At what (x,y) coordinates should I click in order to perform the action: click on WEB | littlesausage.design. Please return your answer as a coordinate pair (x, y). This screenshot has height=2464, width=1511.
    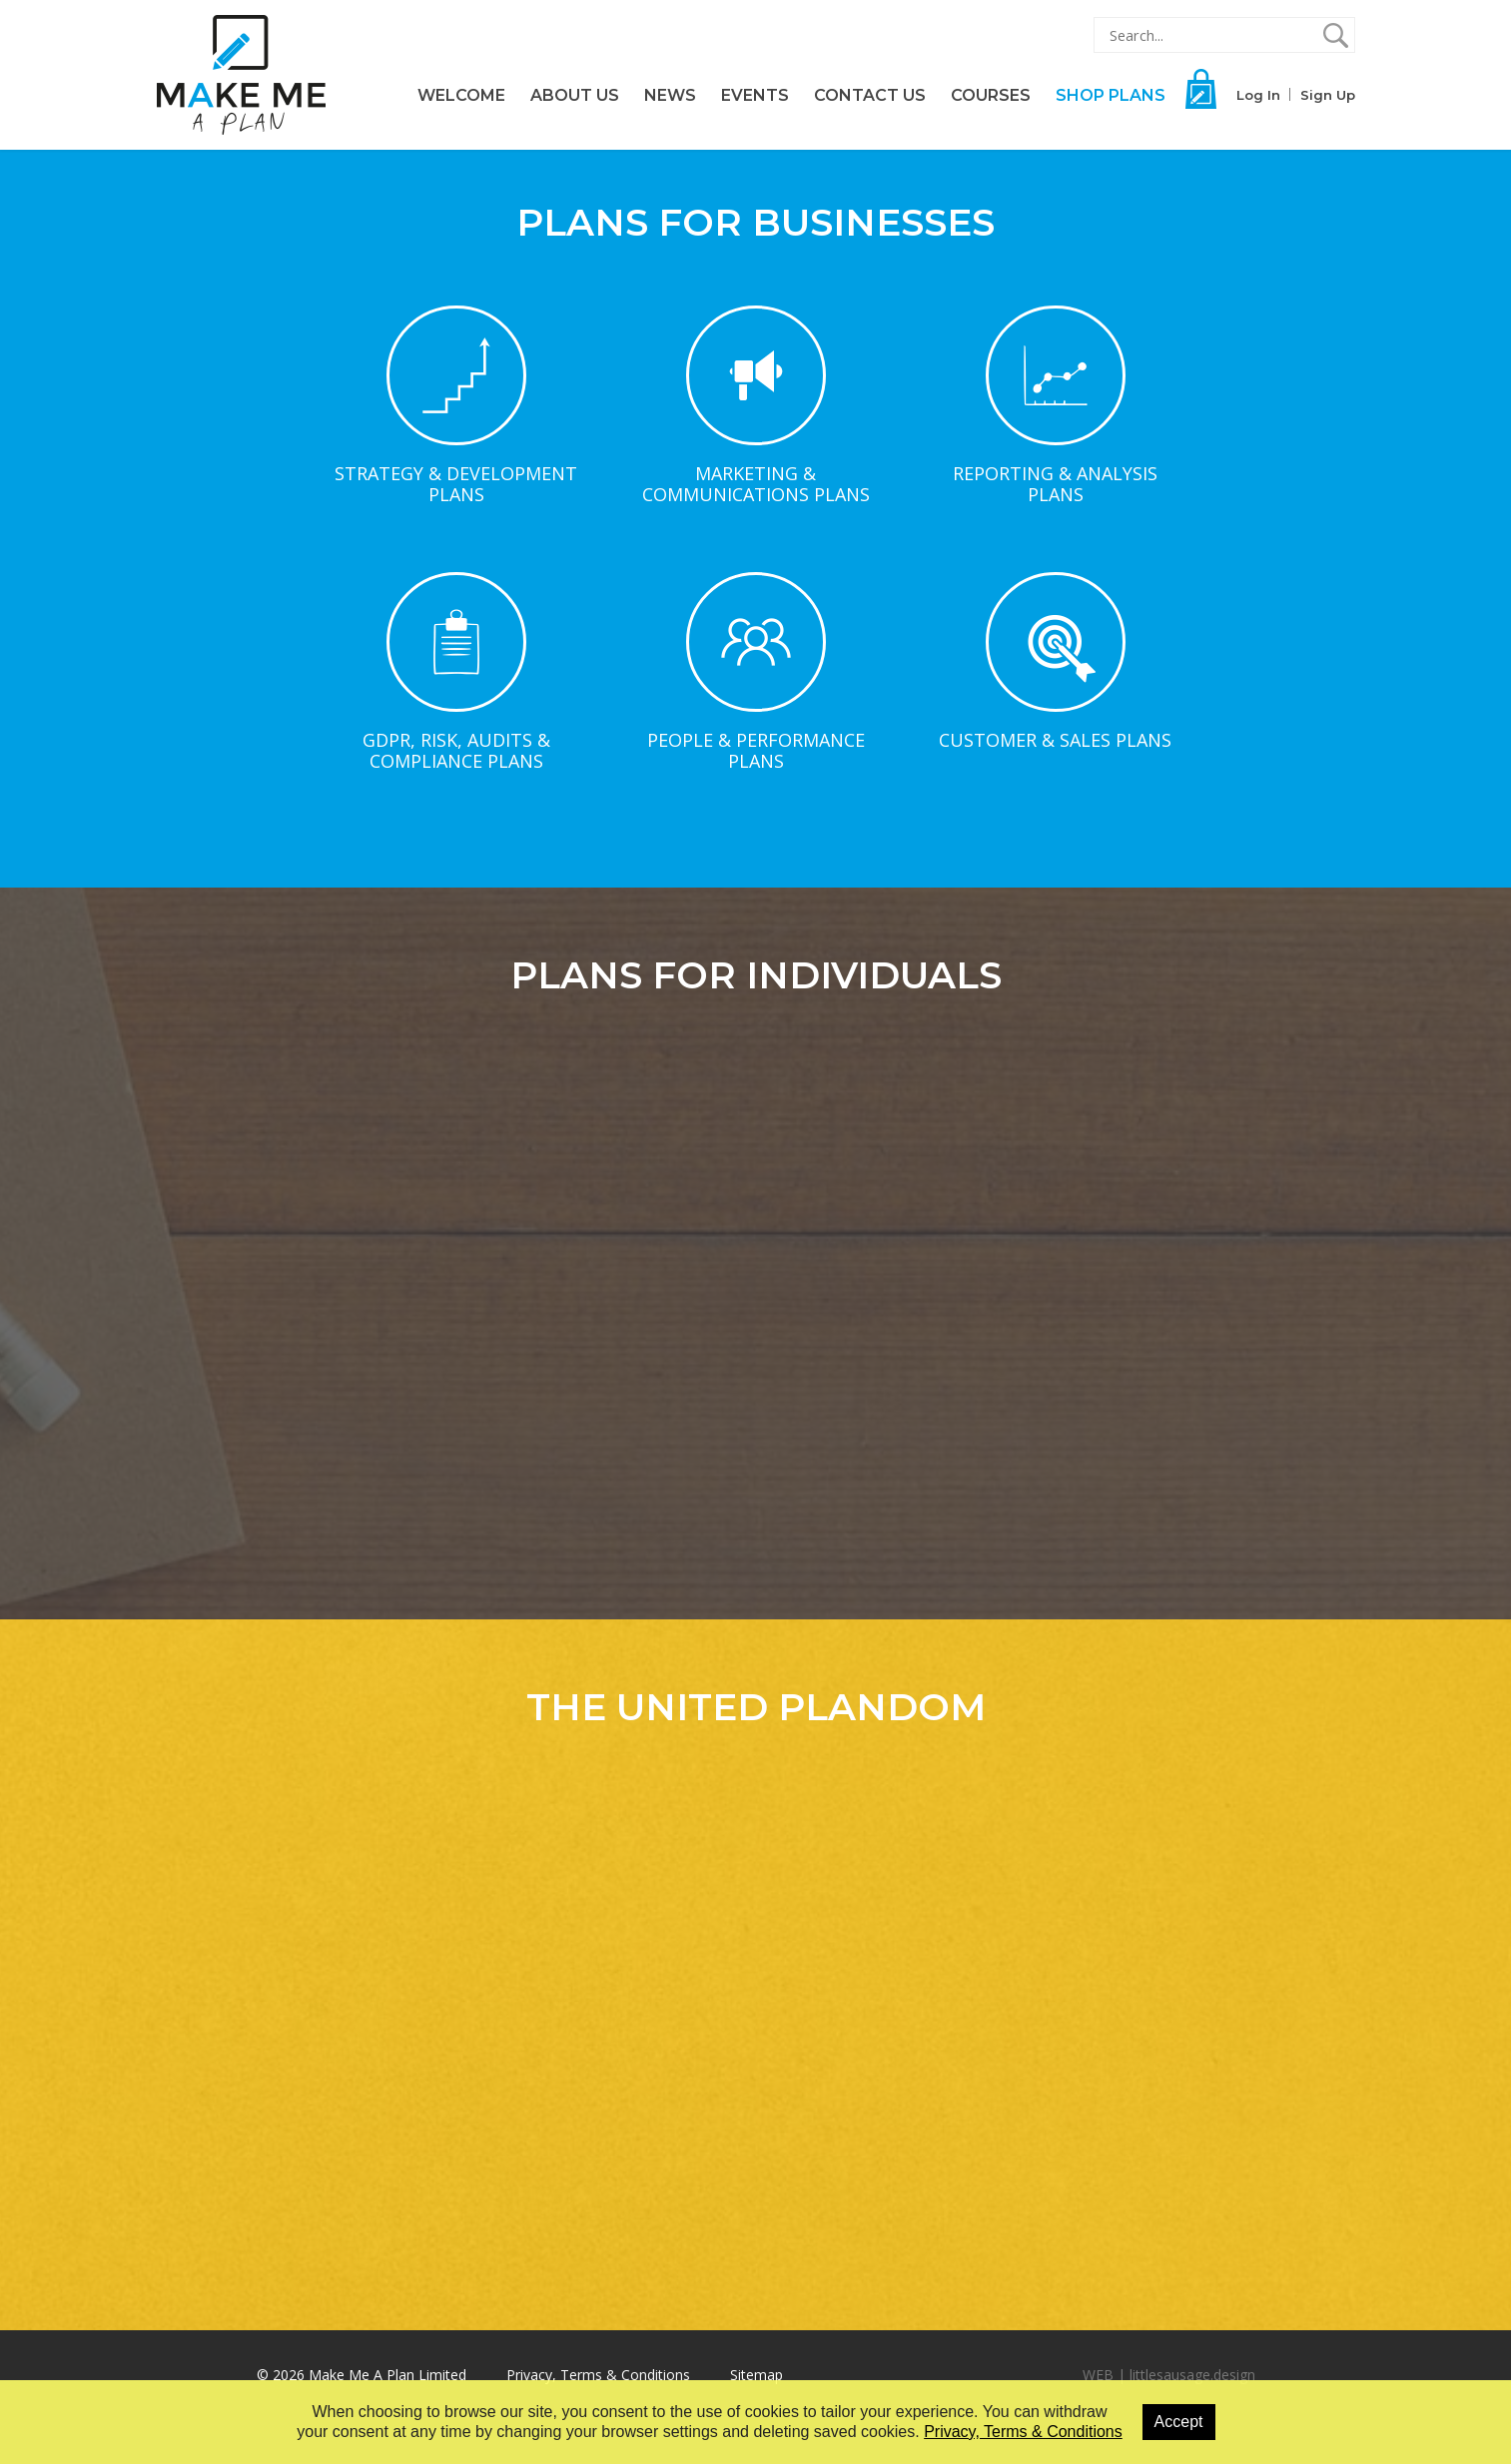
    Looking at the image, I should click on (1169, 2374).